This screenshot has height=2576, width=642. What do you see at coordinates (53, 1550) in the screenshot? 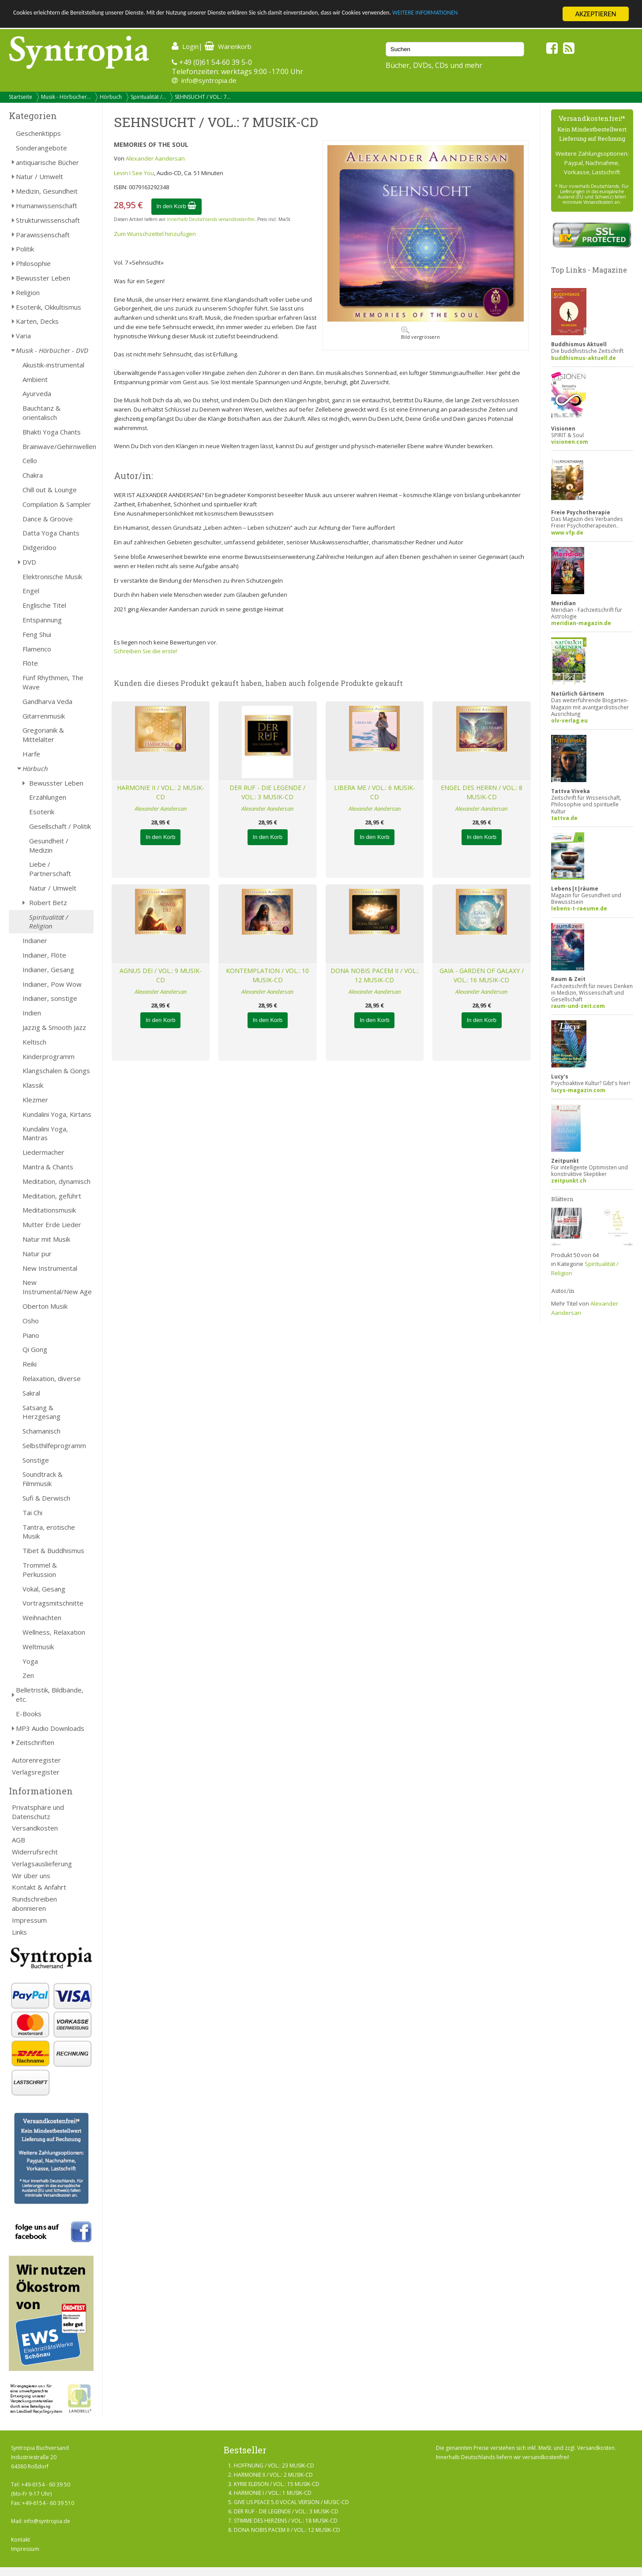
I see `Tibet & Buddhismus` at bounding box center [53, 1550].